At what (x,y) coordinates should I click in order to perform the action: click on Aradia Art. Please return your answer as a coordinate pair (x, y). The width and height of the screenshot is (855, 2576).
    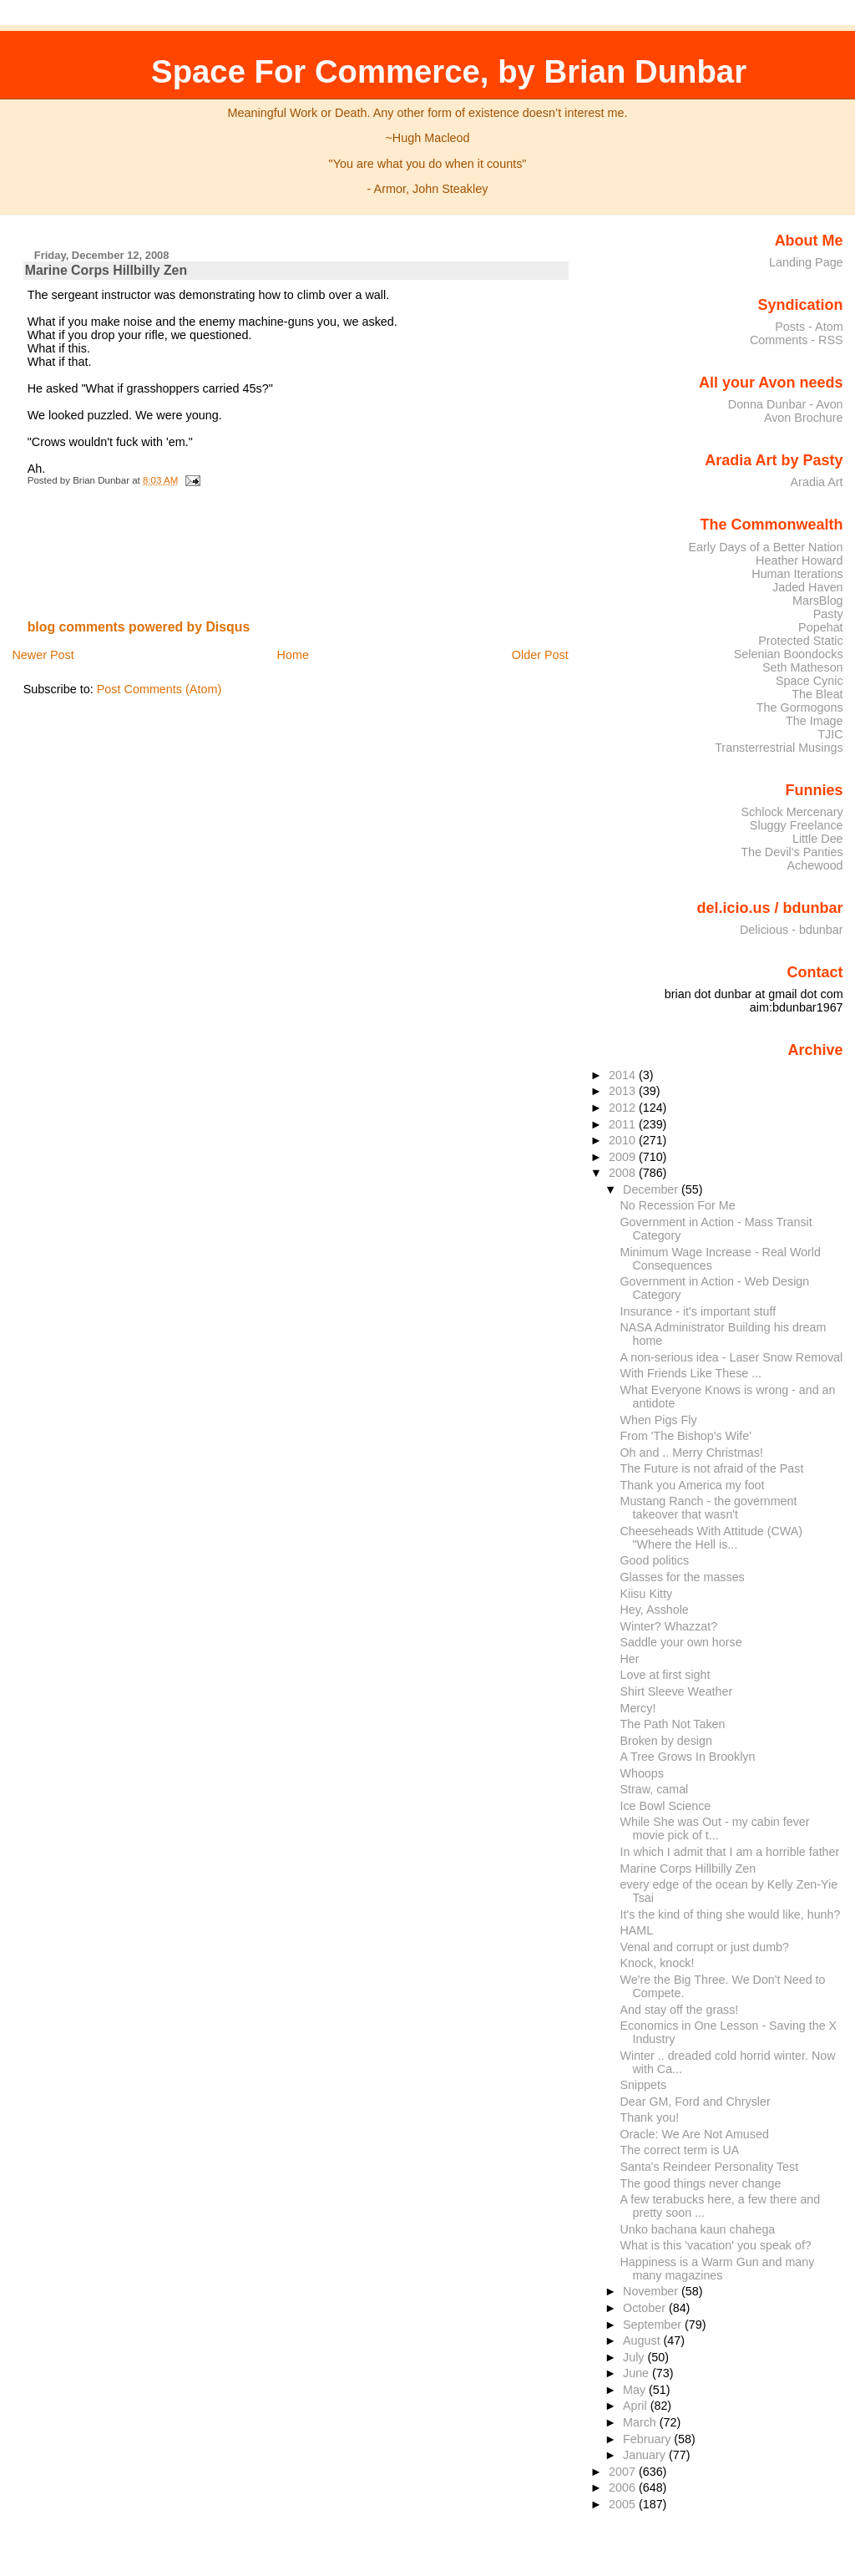
    Looking at the image, I should click on (817, 482).